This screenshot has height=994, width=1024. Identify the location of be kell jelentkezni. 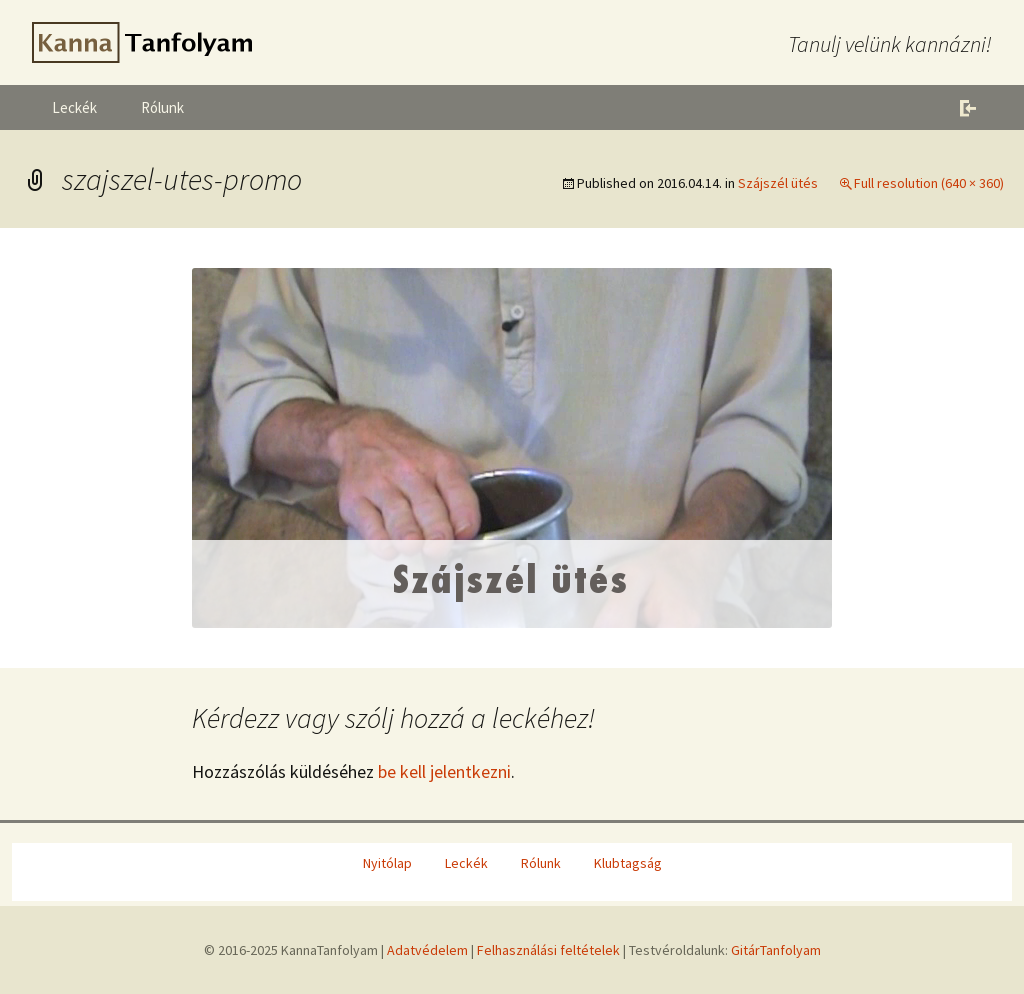
(444, 771).